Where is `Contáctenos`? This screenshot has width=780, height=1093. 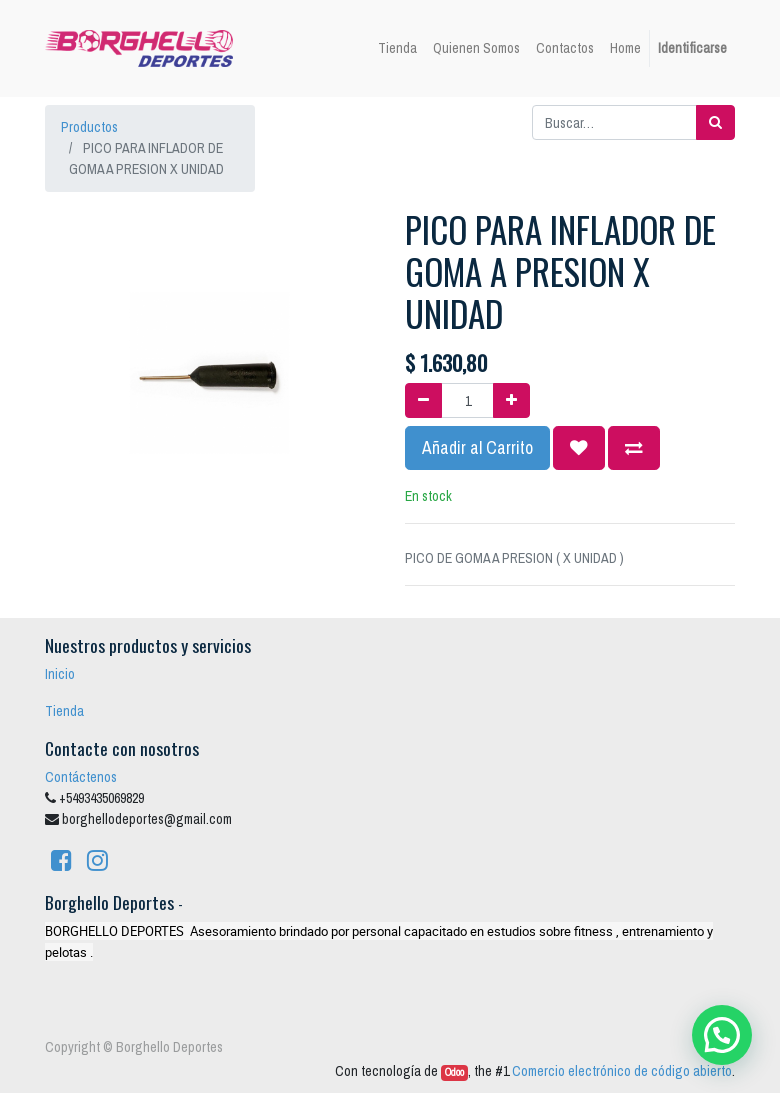 Contáctenos is located at coordinates (81, 777).